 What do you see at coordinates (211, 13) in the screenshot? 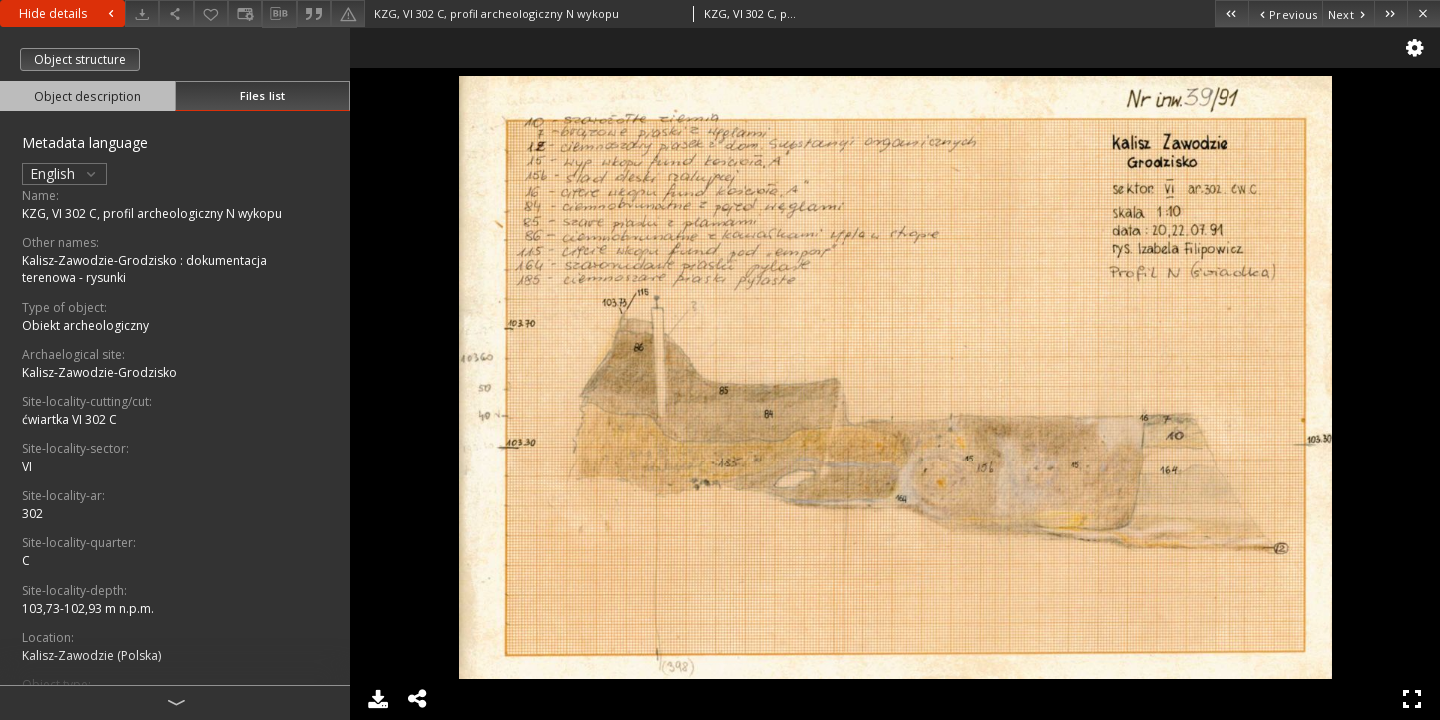
I see `[Add to favorites]` at bounding box center [211, 13].